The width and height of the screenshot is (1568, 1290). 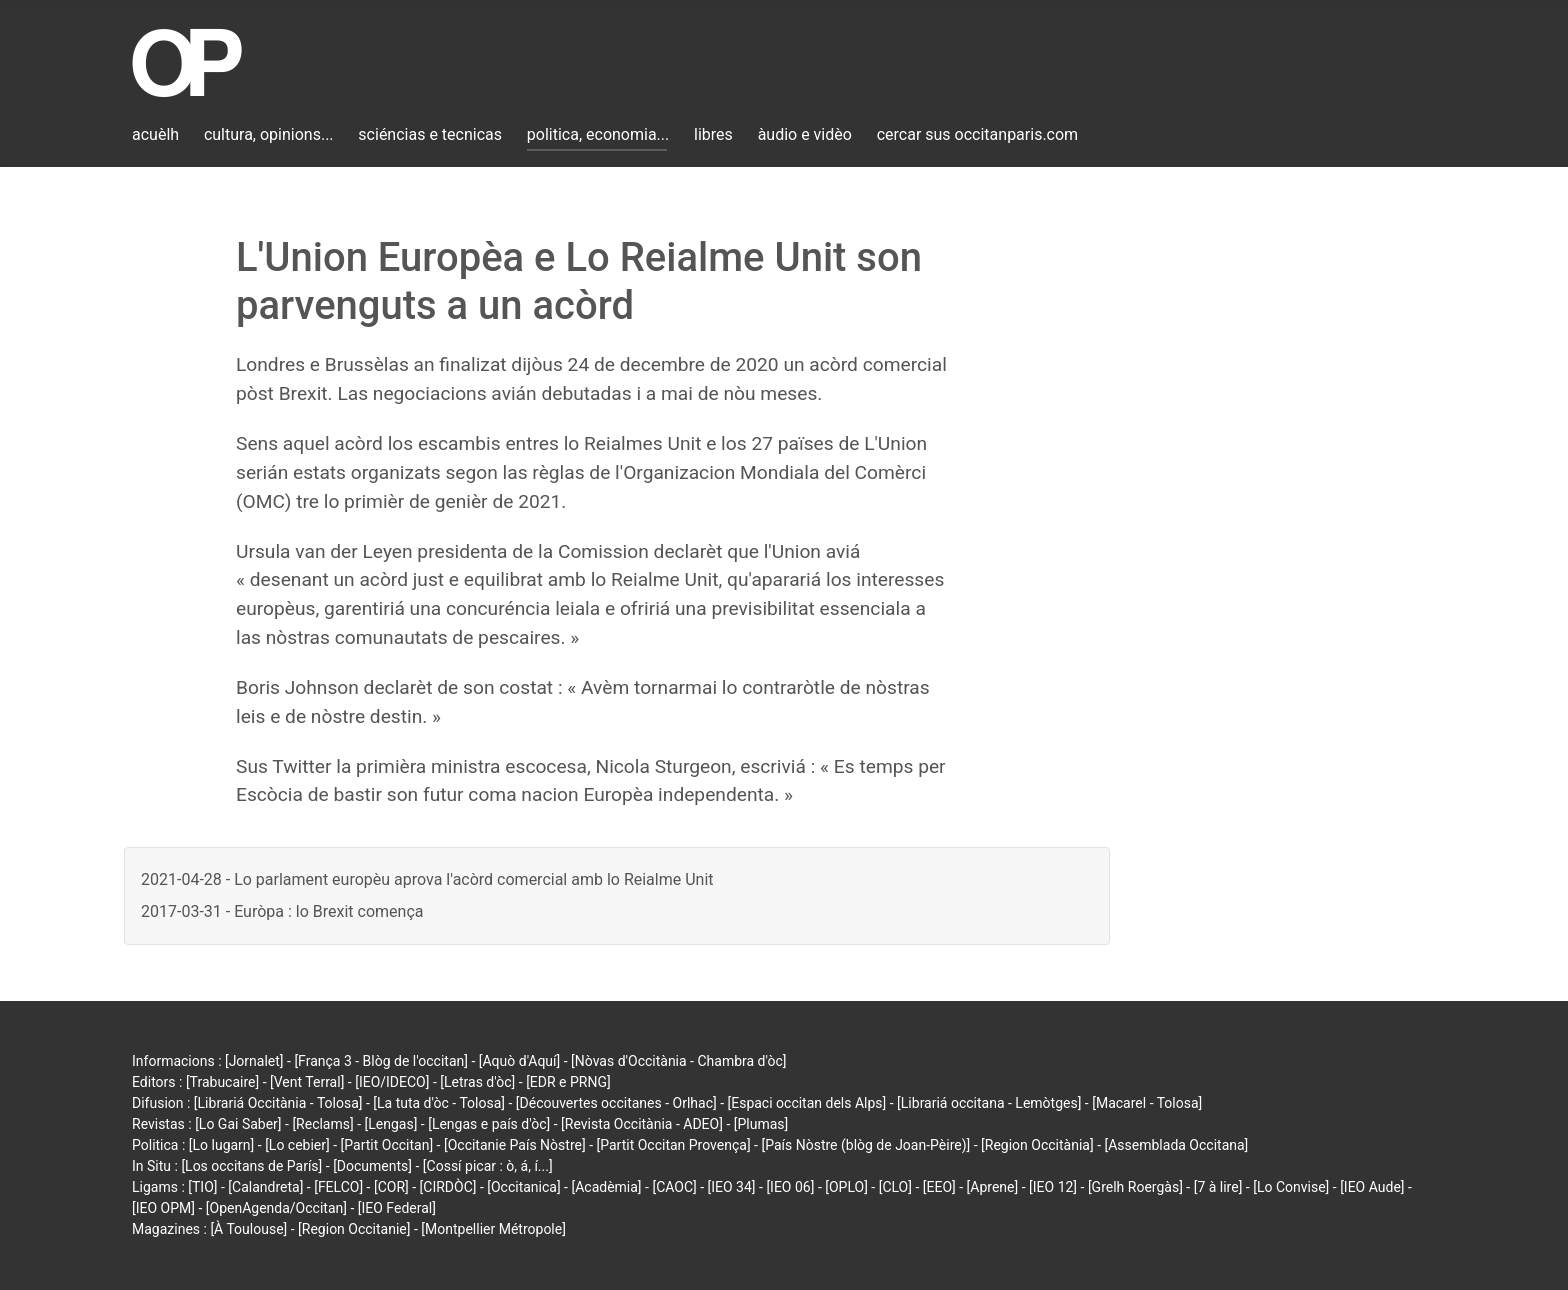 What do you see at coordinates (977, 134) in the screenshot?
I see `cercar sus occitanparis.com` at bounding box center [977, 134].